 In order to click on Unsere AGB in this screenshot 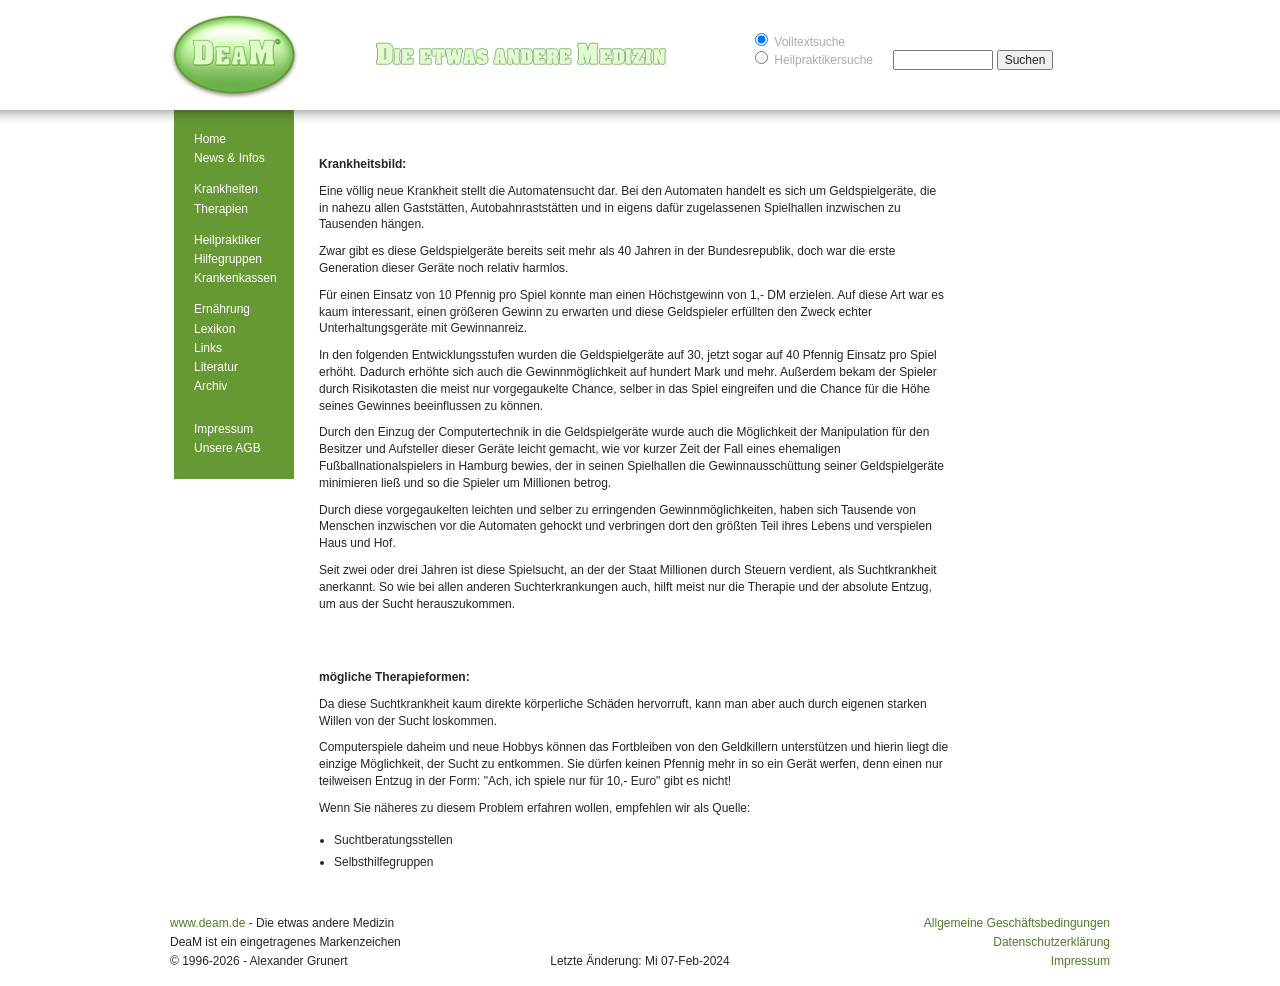, I will do `click(227, 448)`.